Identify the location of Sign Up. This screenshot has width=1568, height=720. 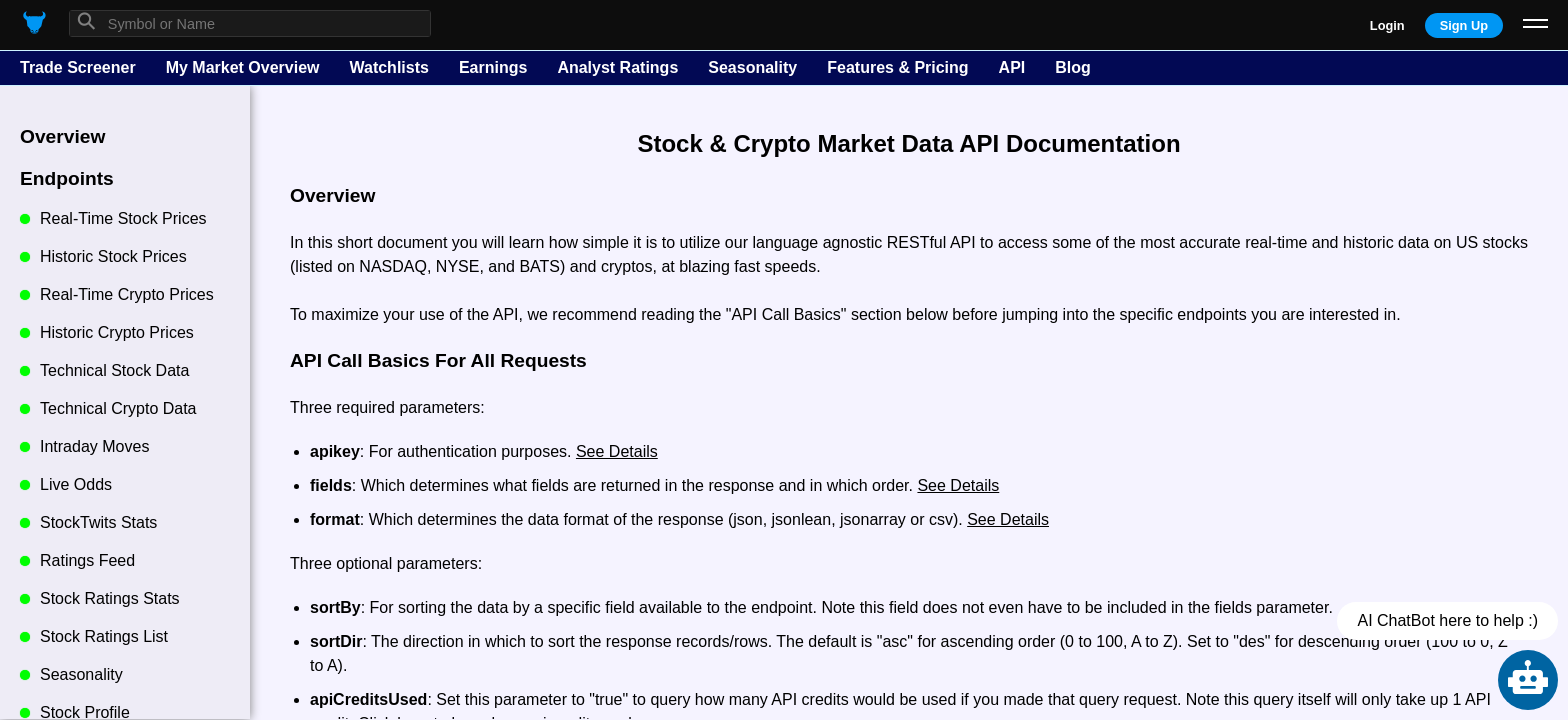
(1464, 25).